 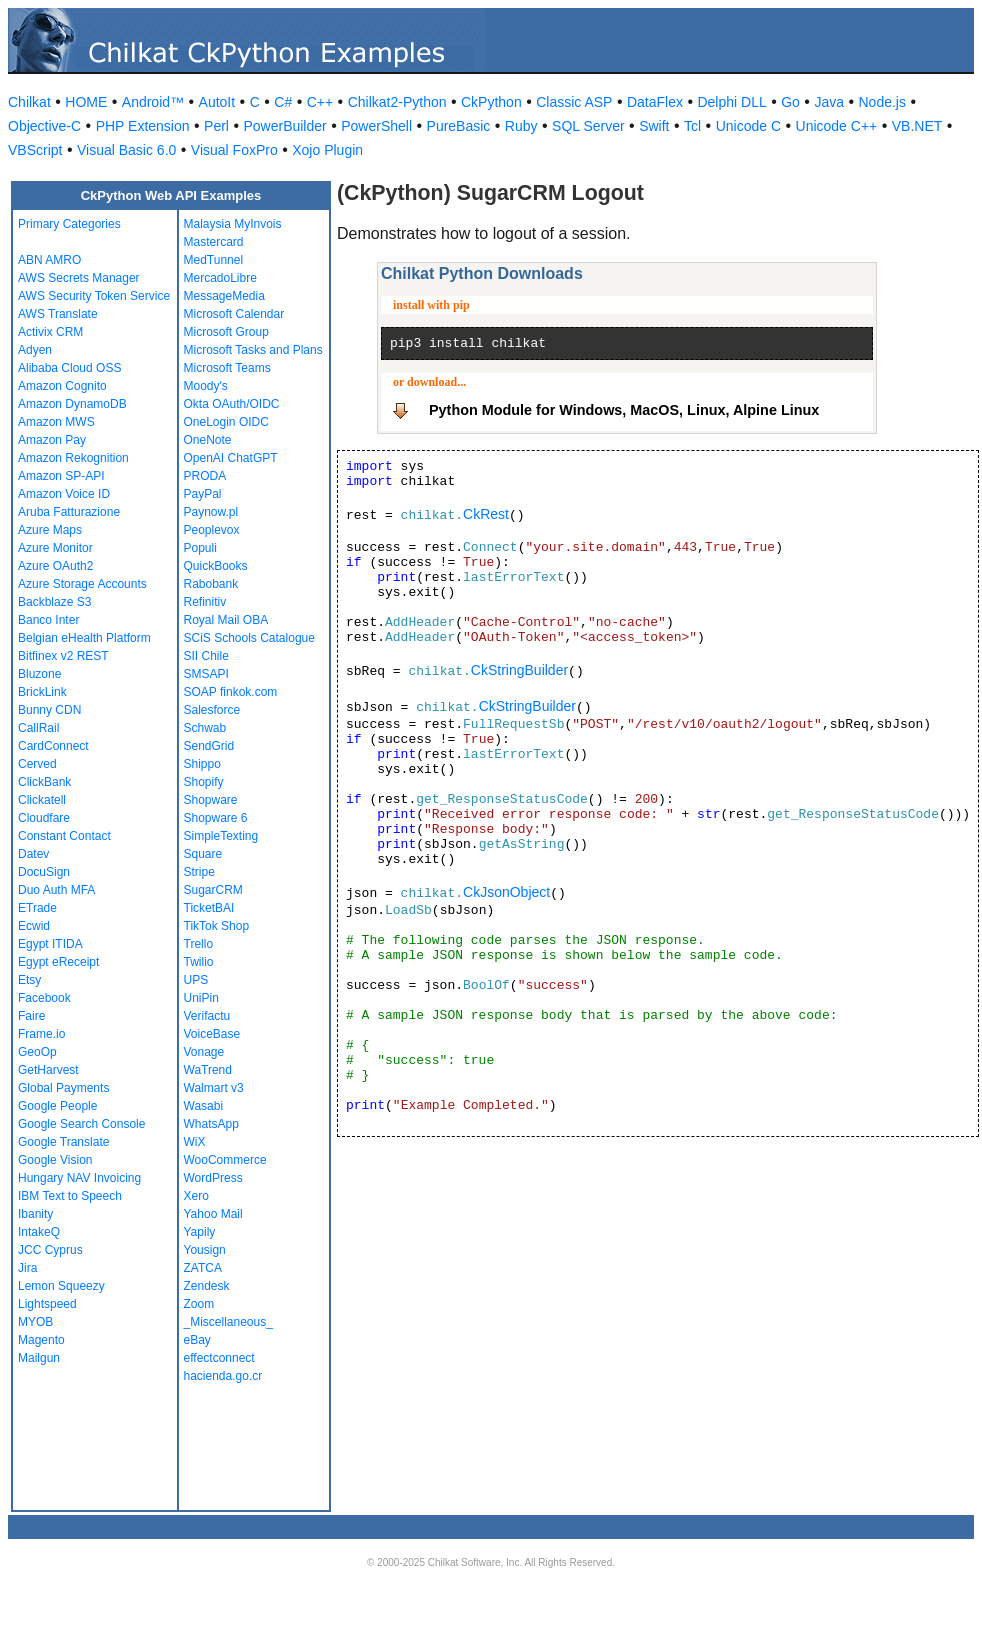 What do you see at coordinates (748, 126) in the screenshot?
I see `Unicode C` at bounding box center [748, 126].